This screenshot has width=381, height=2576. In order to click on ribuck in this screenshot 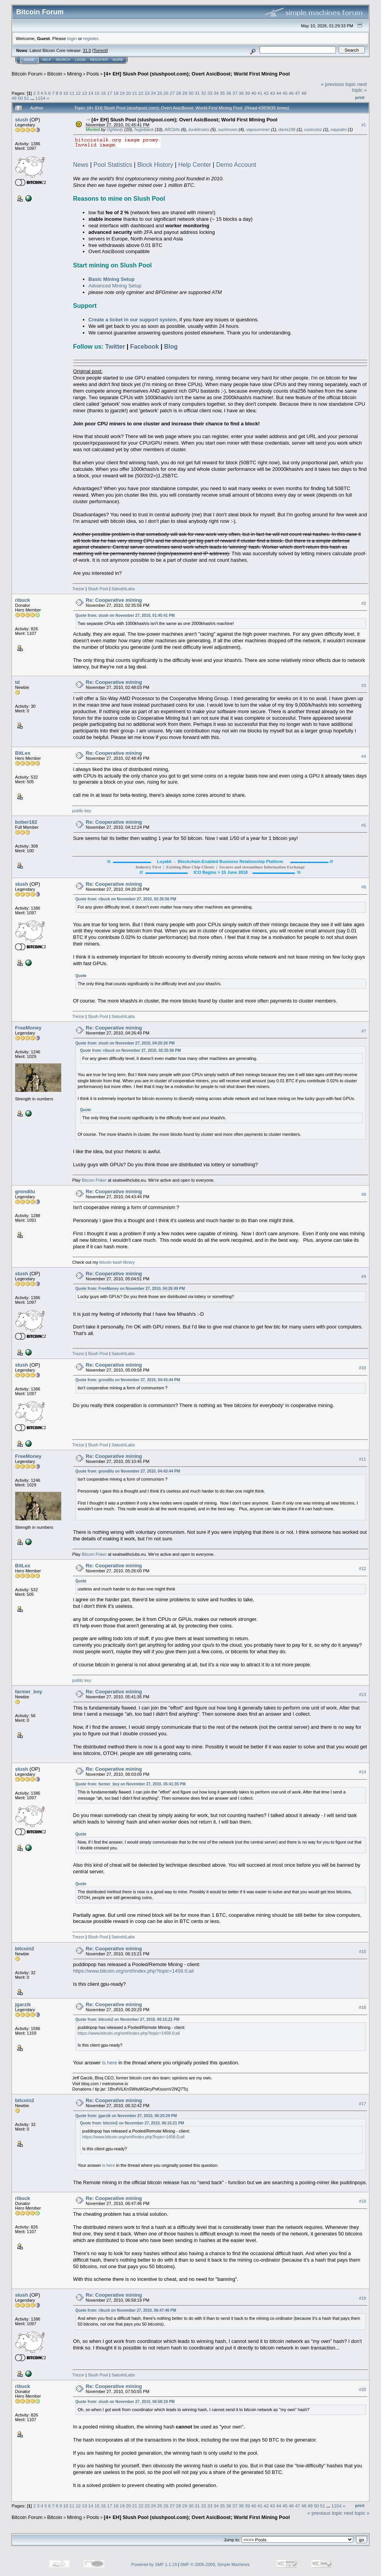, I will do `click(22, 600)`.